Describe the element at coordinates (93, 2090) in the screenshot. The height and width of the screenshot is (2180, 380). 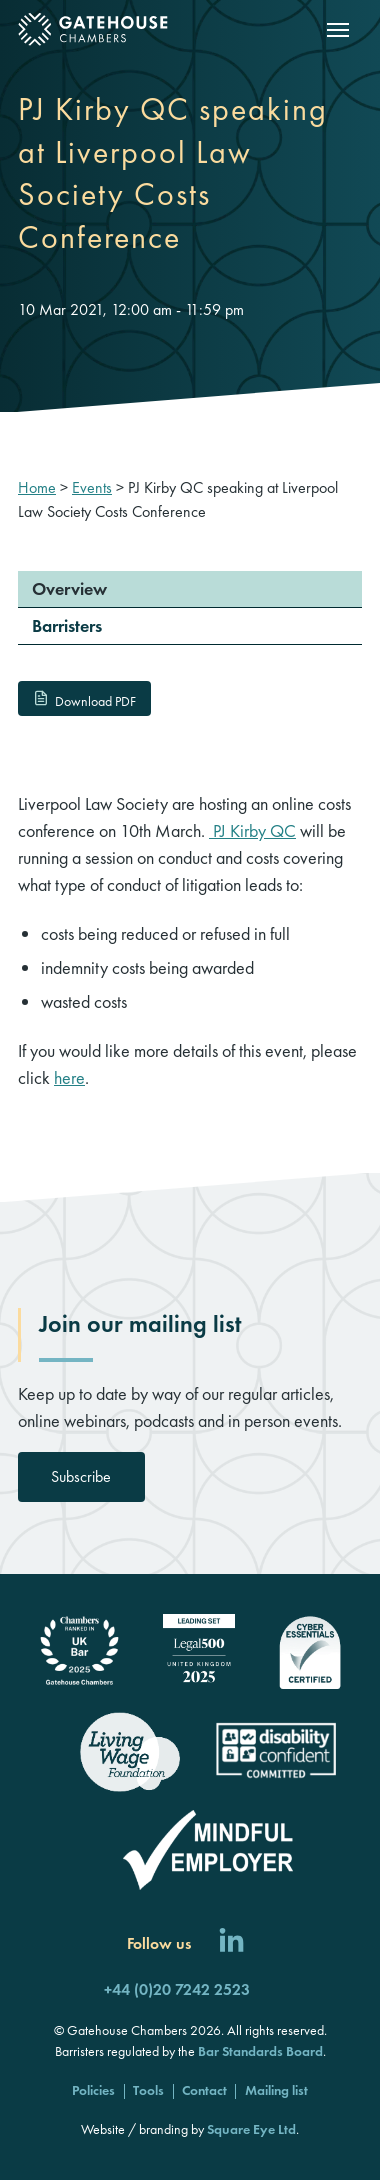
I see `Policies` at that location.